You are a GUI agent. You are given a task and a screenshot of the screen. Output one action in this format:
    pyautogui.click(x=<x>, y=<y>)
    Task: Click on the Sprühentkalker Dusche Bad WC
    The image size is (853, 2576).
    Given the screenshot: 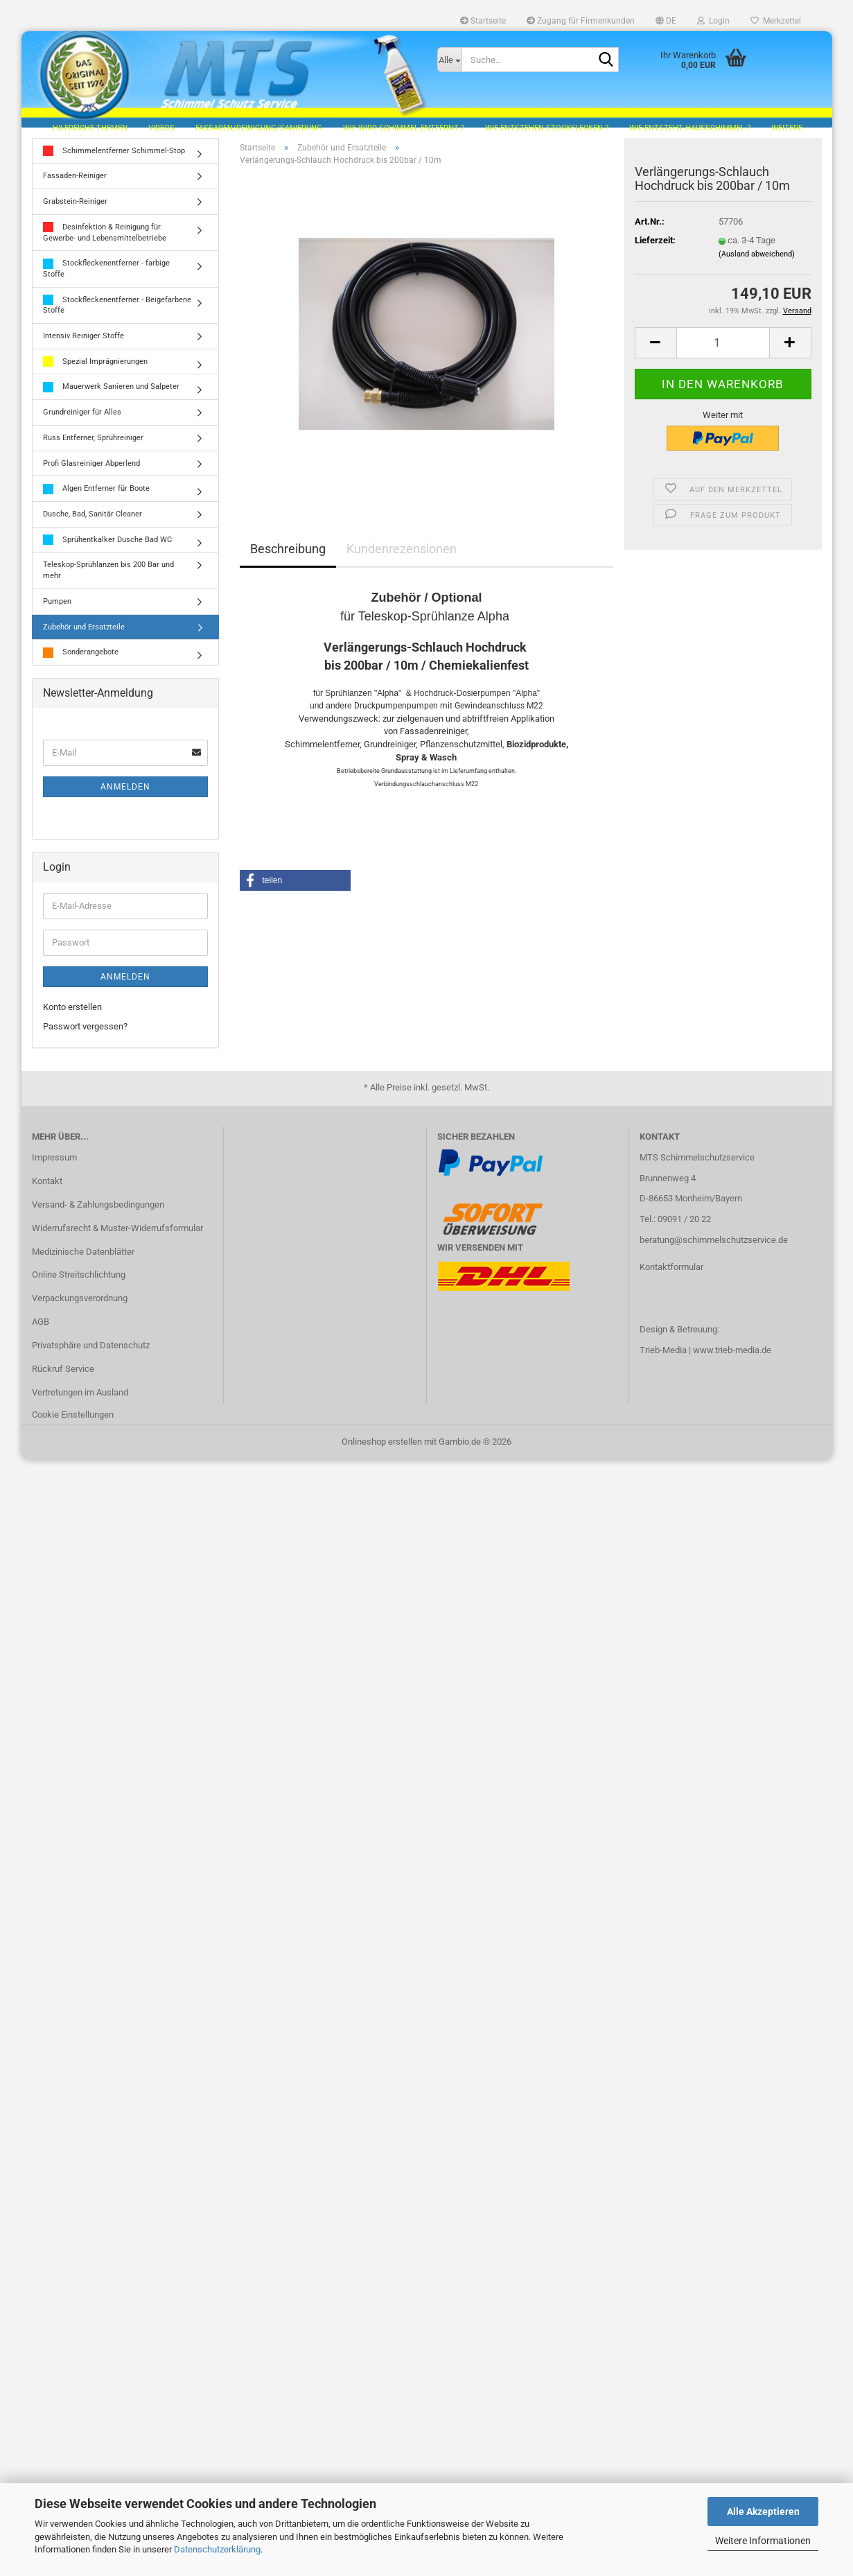 What is the action you would take?
    pyautogui.click(x=107, y=548)
    